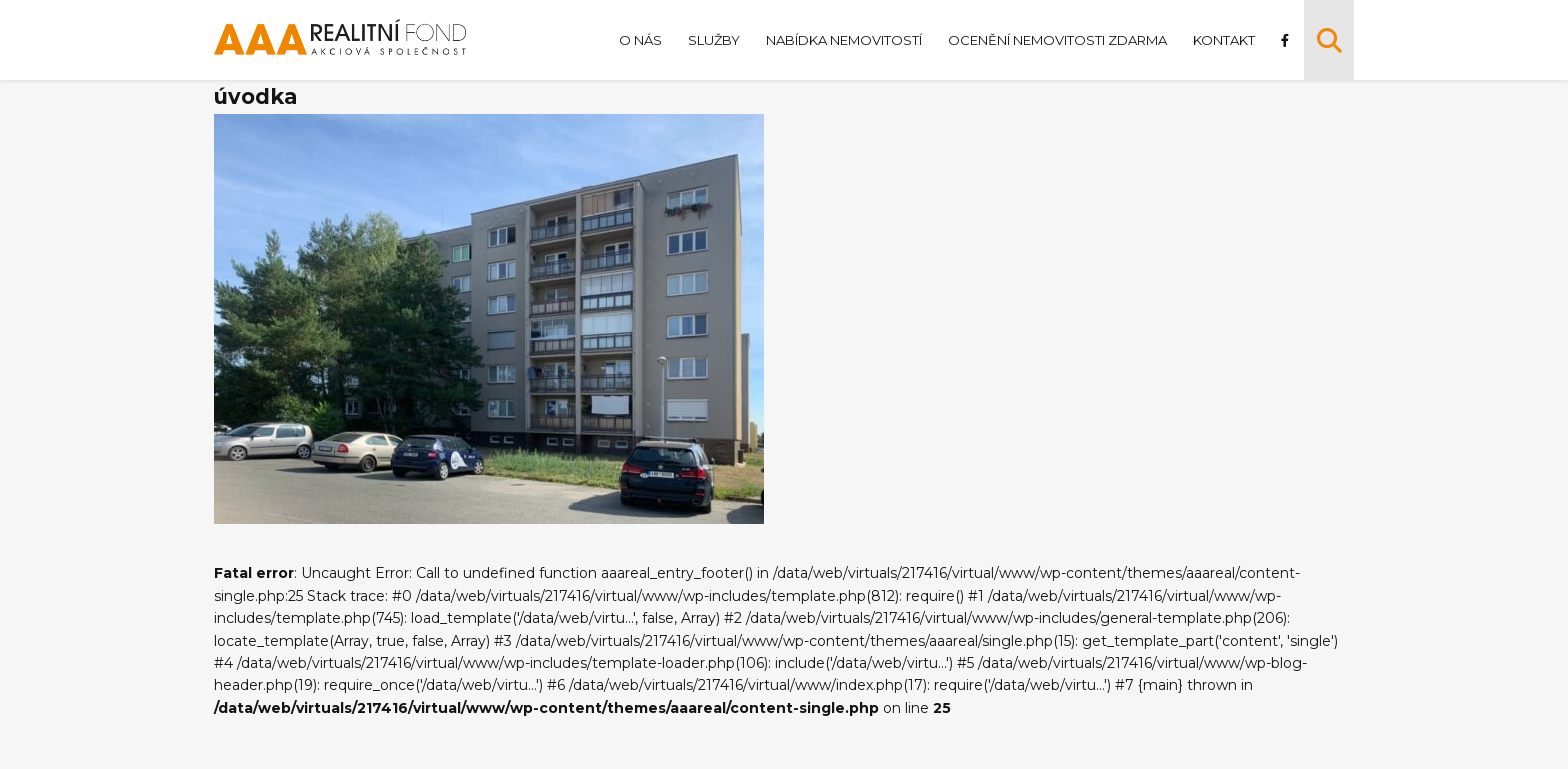  What do you see at coordinates (640, 40) in the screenshot?
I see `O nás` at bounding box center [640, 40].